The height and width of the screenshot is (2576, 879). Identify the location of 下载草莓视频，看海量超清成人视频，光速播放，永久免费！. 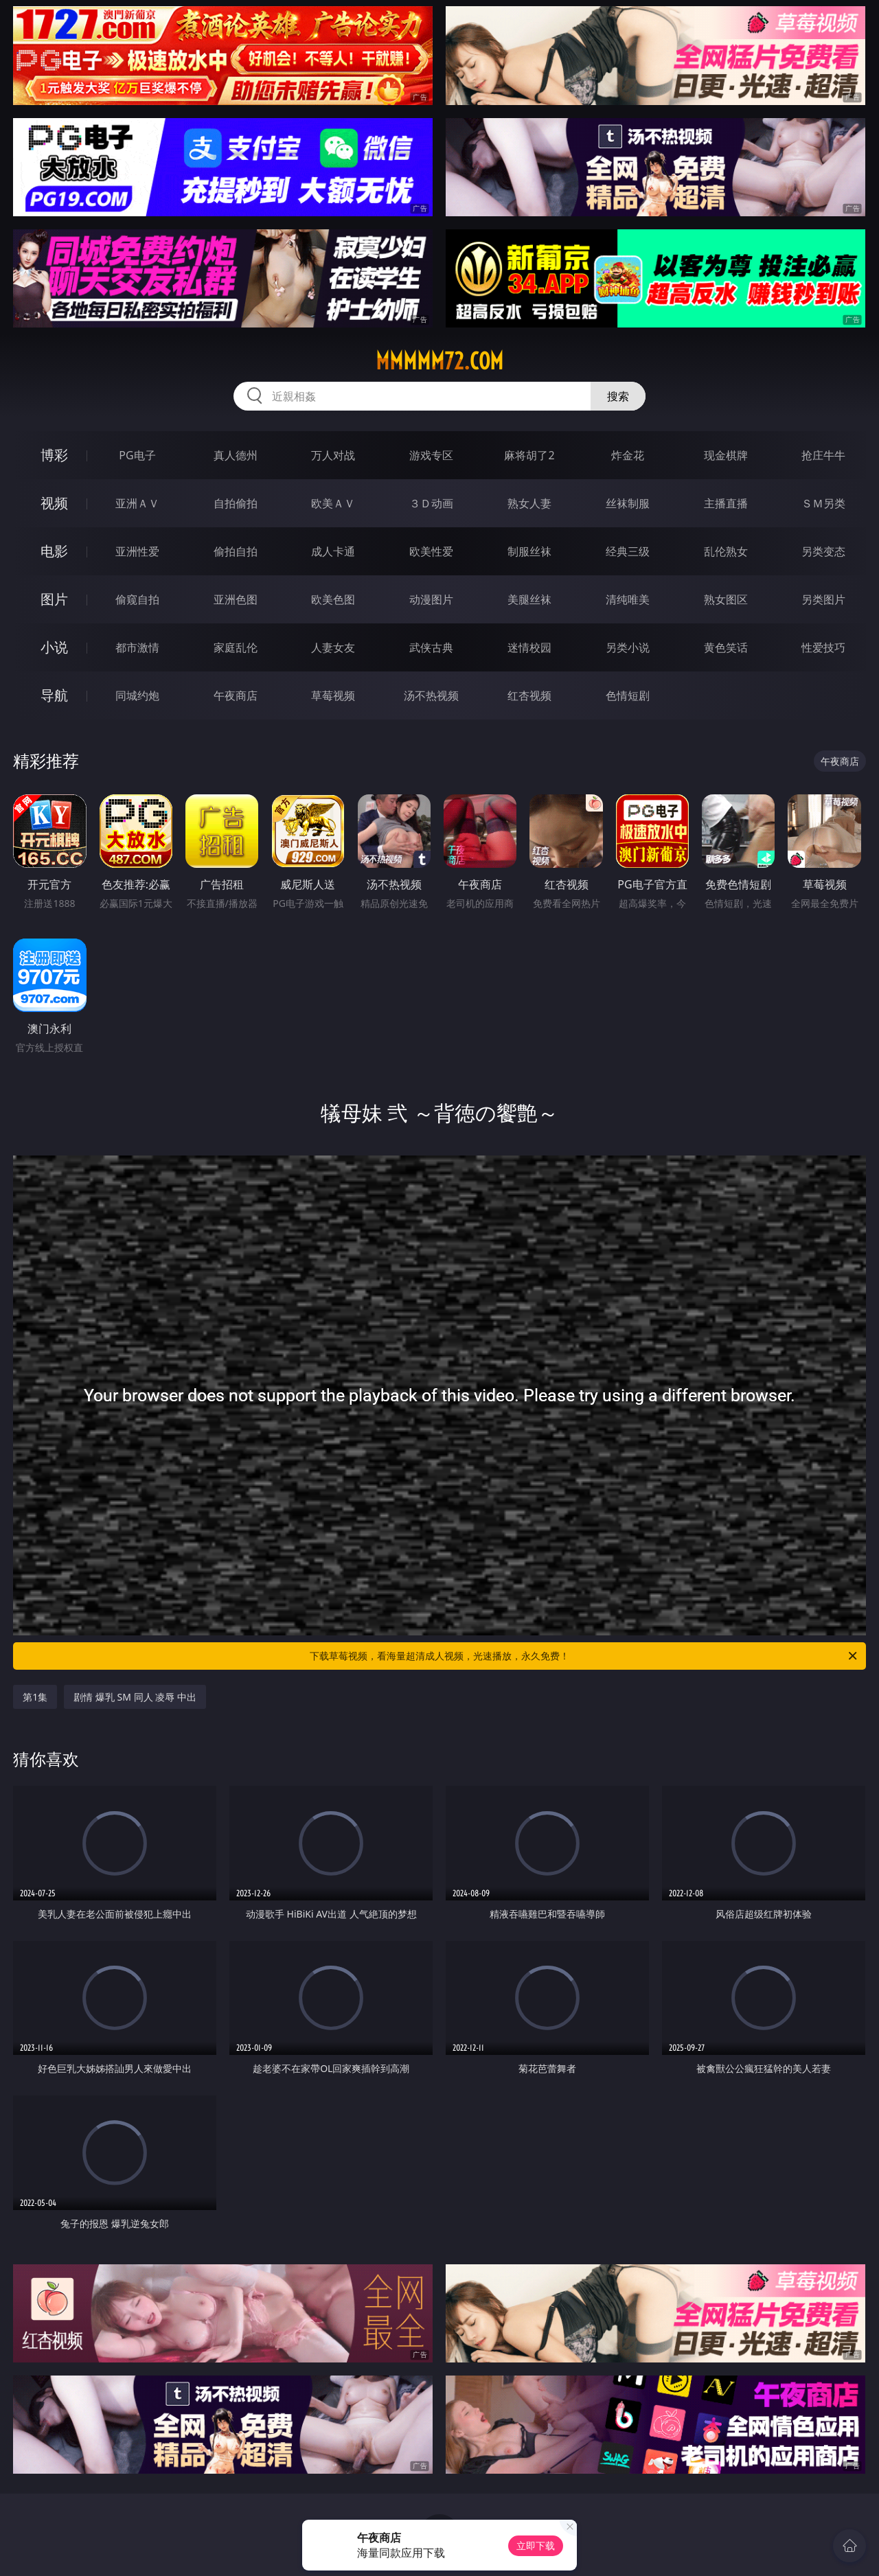
(584, 1656).